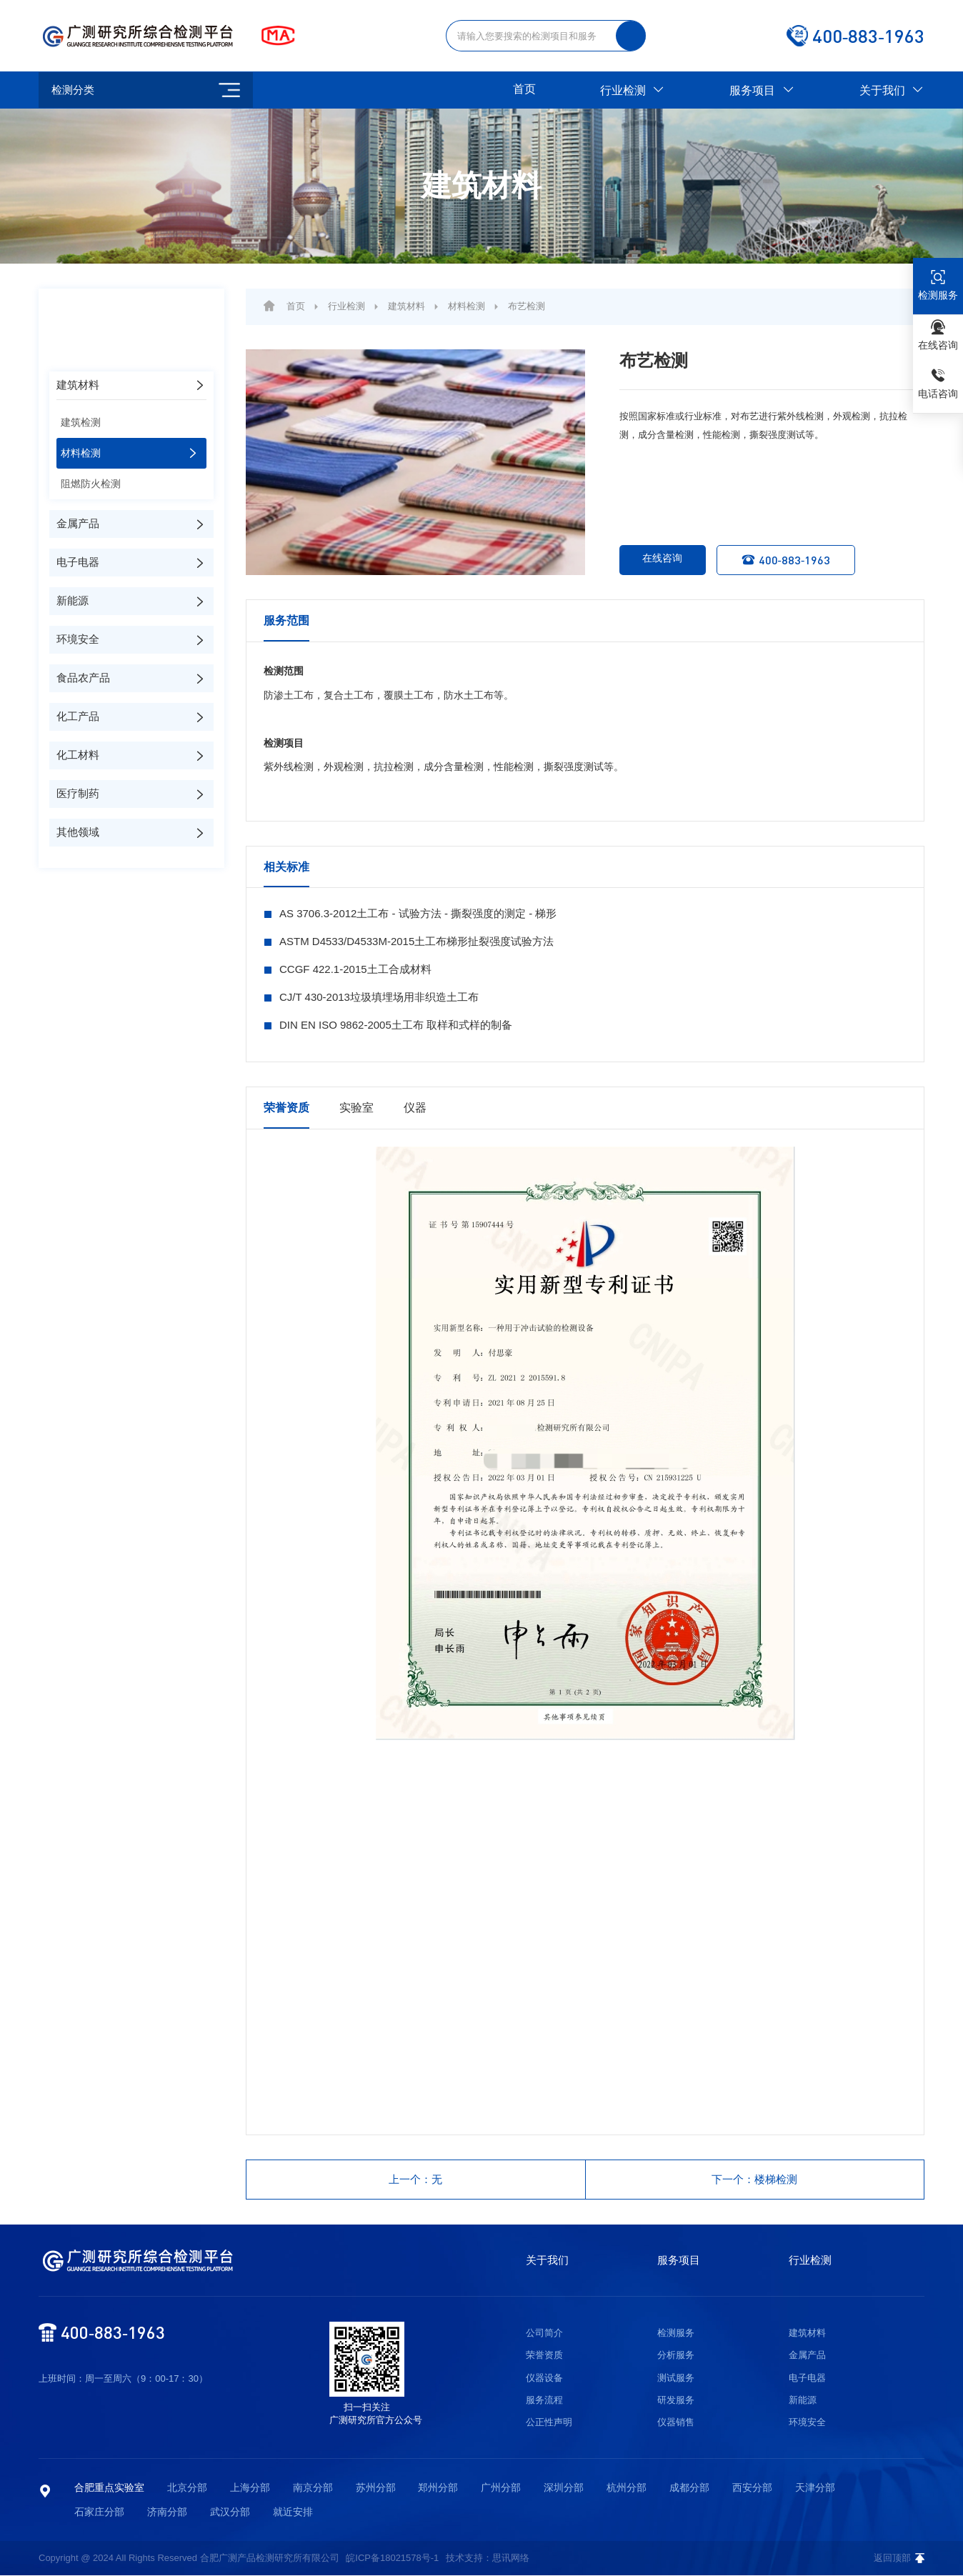  What do you see at coordinates (789, 559) in the screenshot?
I see `400-883-1963` at bounding box center [789, 559].